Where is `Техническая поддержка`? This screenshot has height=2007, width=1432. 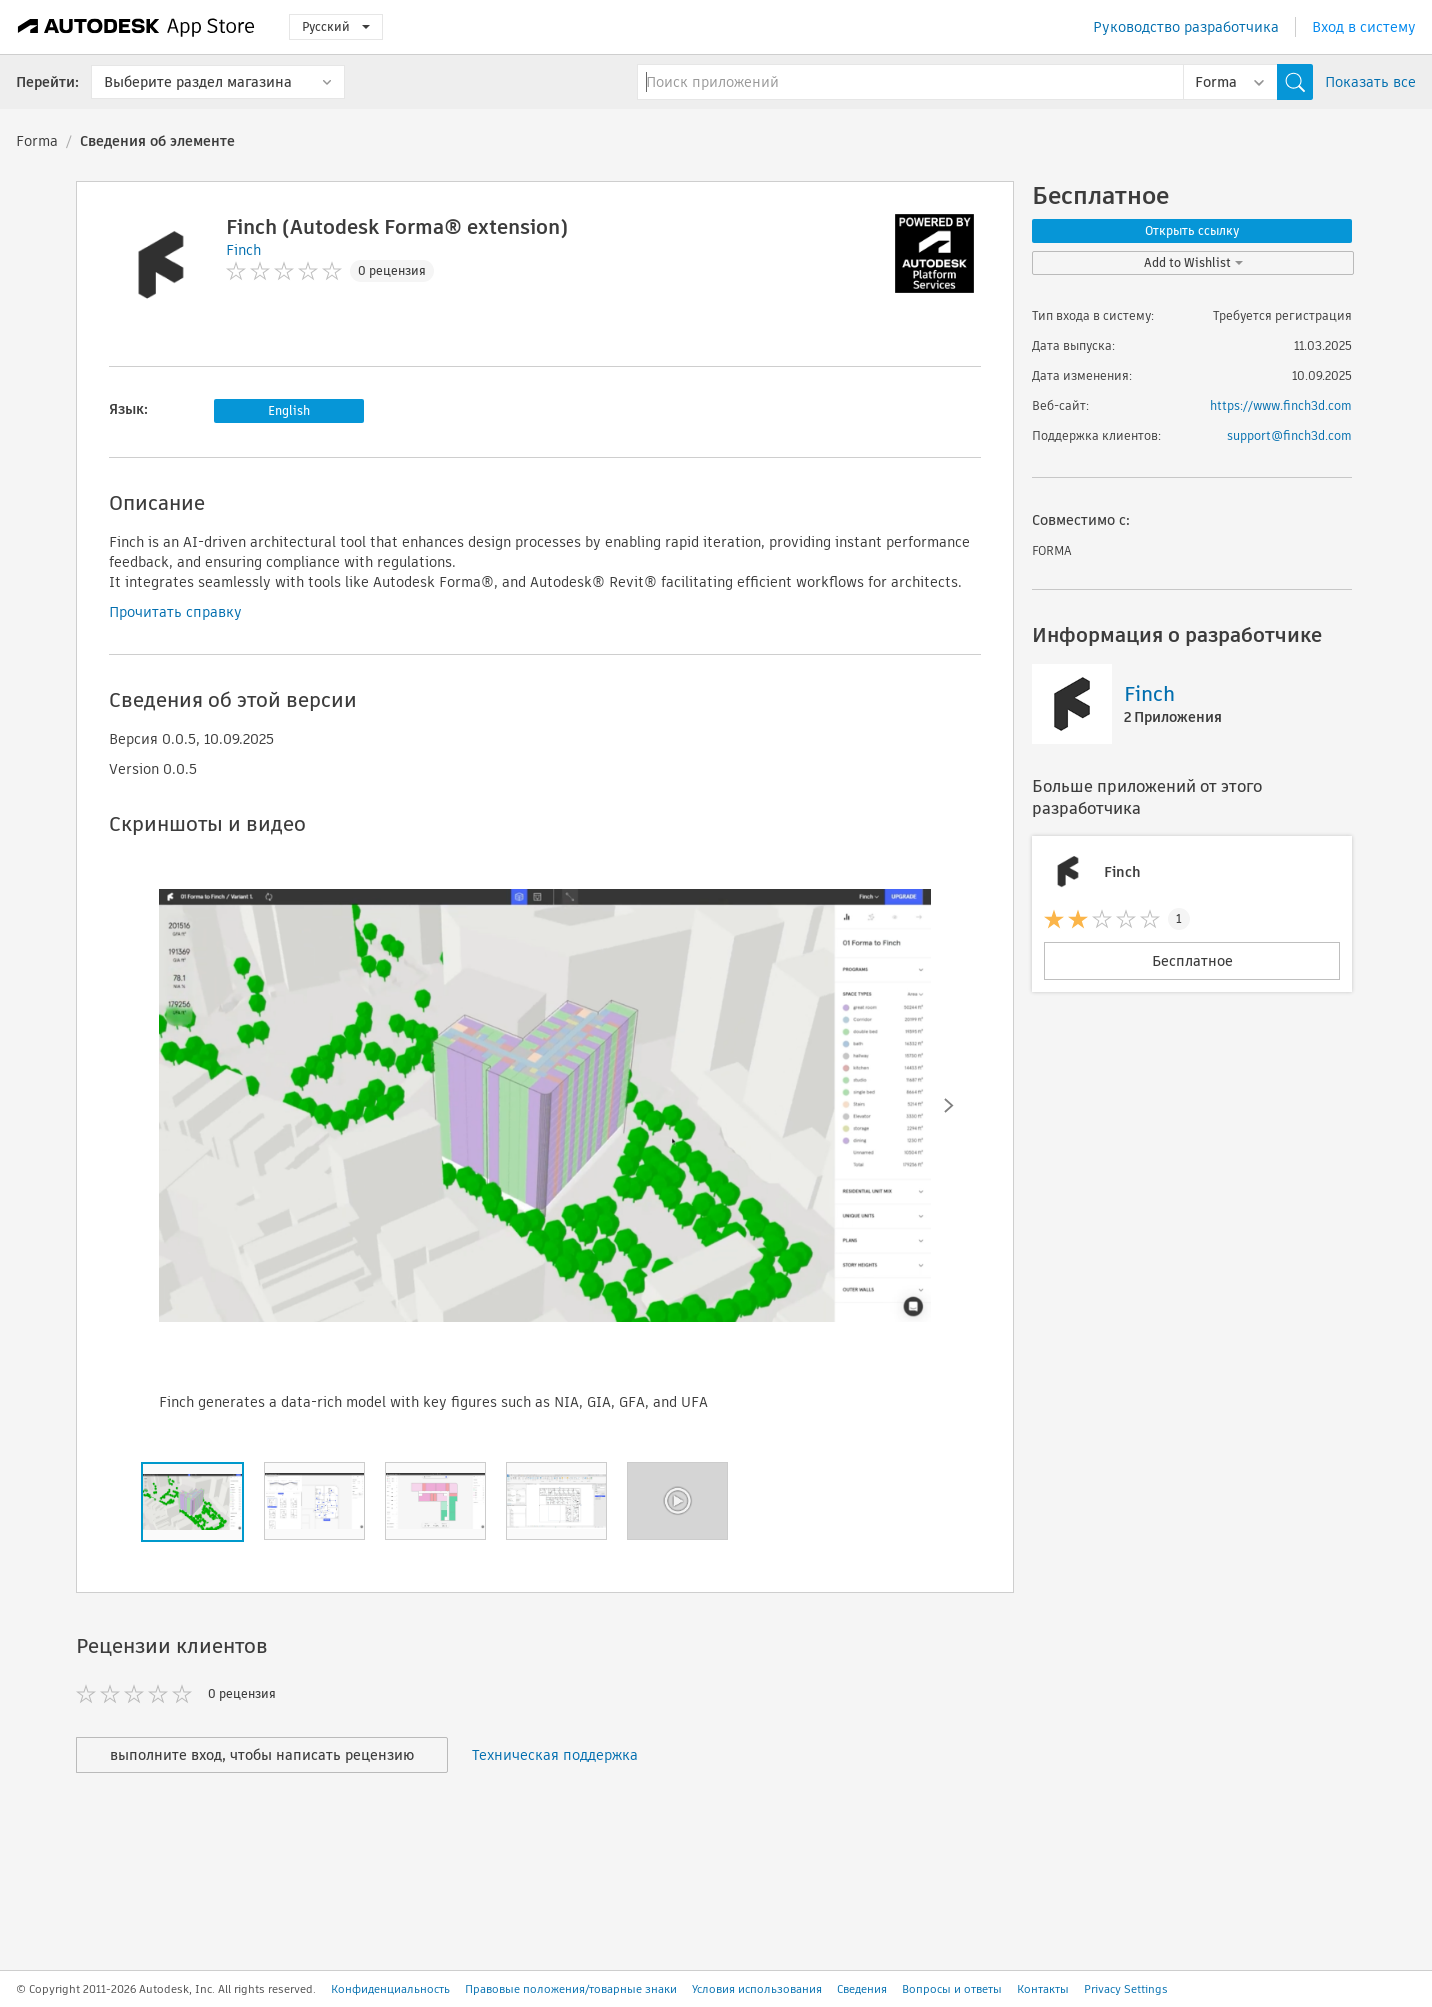
Техническая поддержка is located at coordinates (555, 1755).